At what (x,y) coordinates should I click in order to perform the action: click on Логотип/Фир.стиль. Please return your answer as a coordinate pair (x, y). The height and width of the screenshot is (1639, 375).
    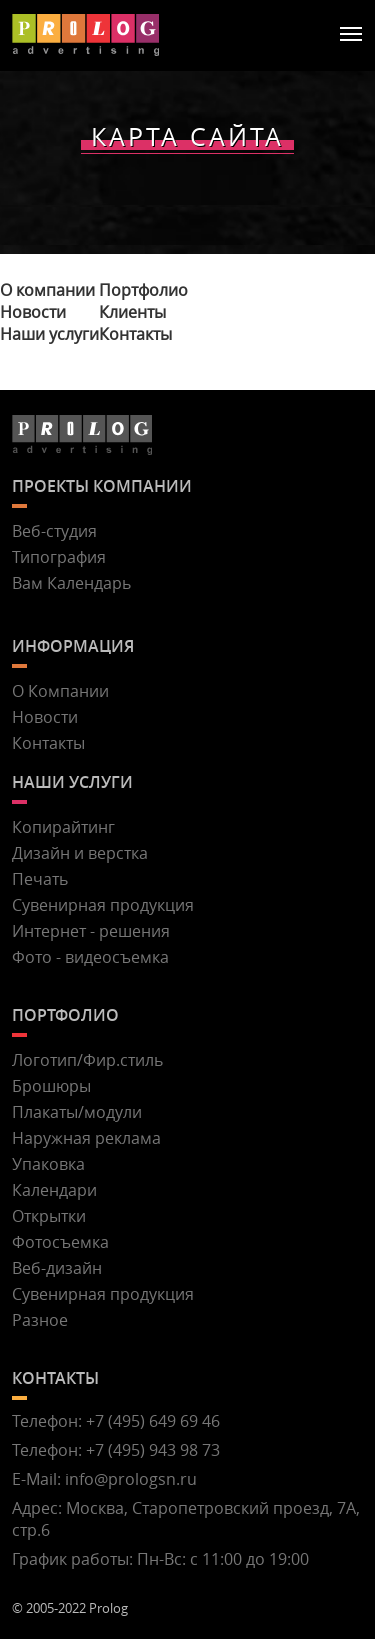
    Looking at the image, I should click on (87, 1060).